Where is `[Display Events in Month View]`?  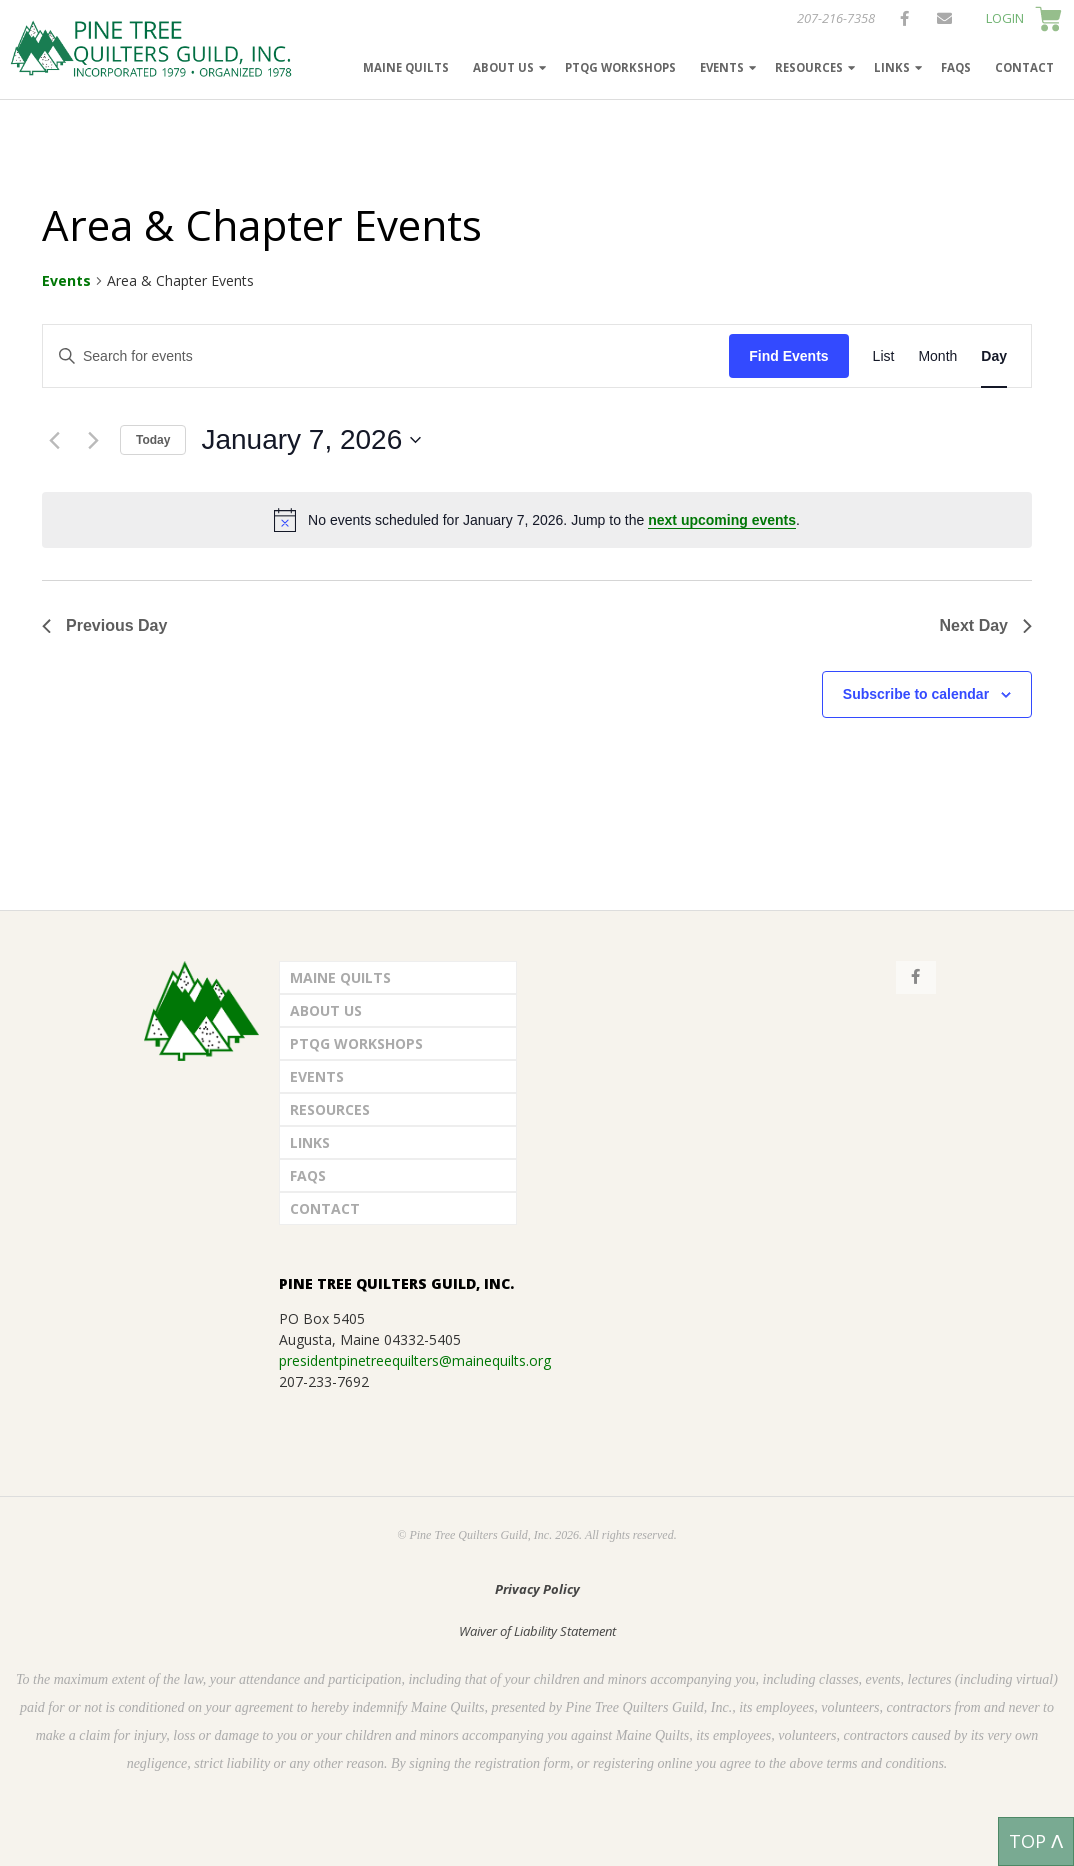
[Display Events in Month View] is located at coordinates (937, 356).